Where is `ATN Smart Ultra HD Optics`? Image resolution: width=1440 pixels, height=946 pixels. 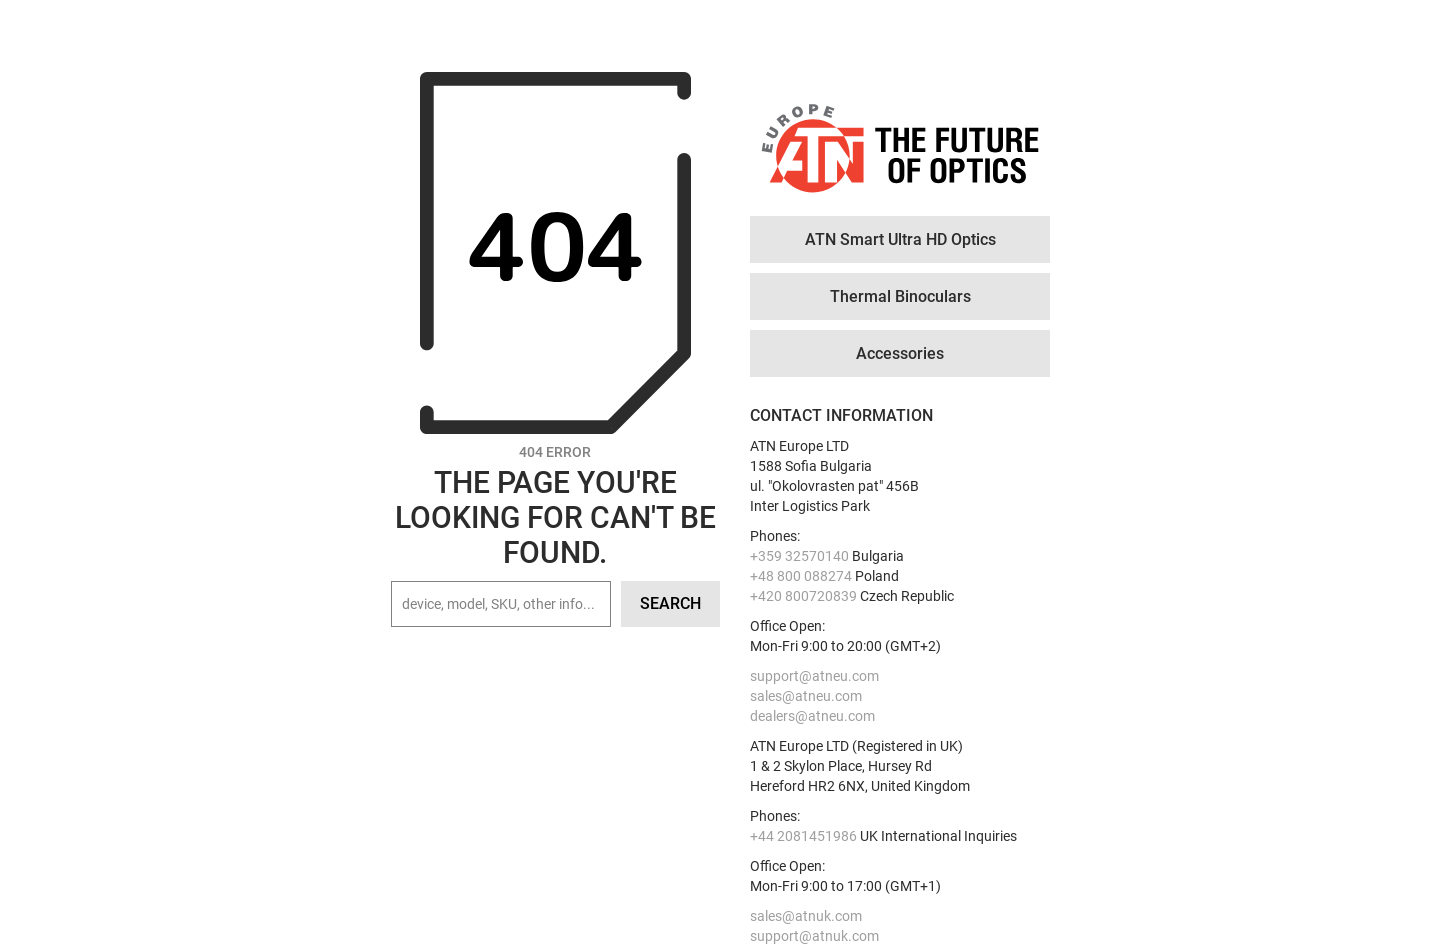 ATN Smart Ultra HD Optics is located at coordinates (900, 239).